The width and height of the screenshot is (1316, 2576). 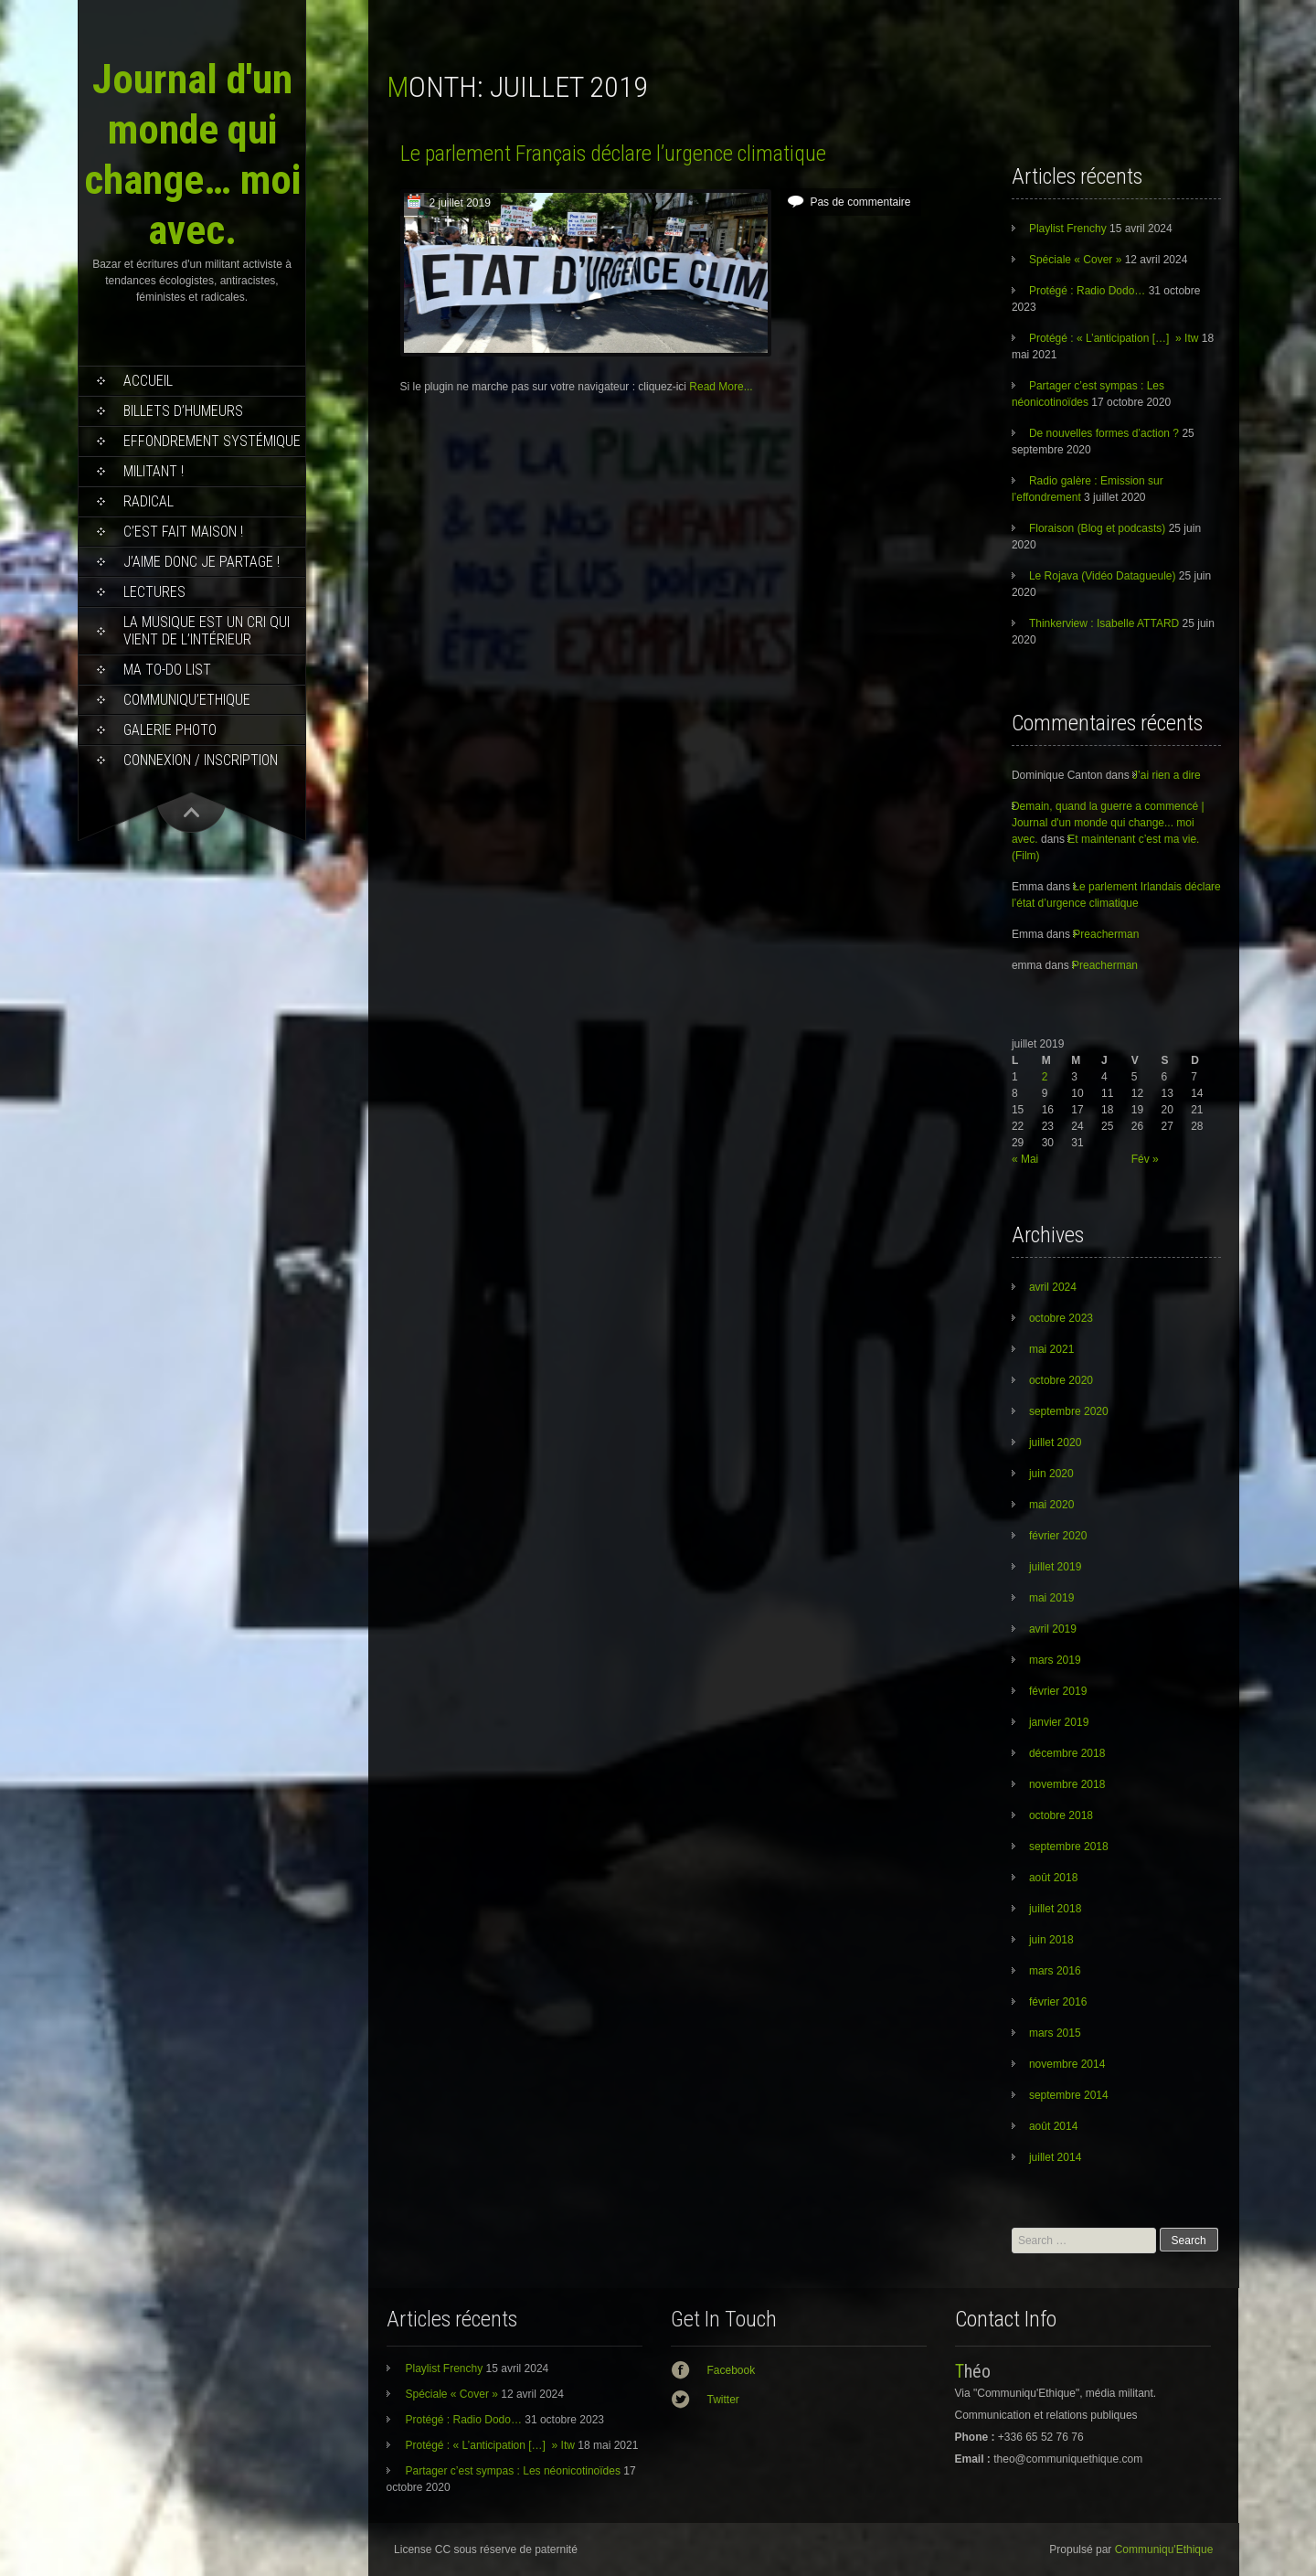 What do you see at coordinates (1055, 2157) in the screenshot?
I see `juillet 2014` at bounding box center [1055, 2157].